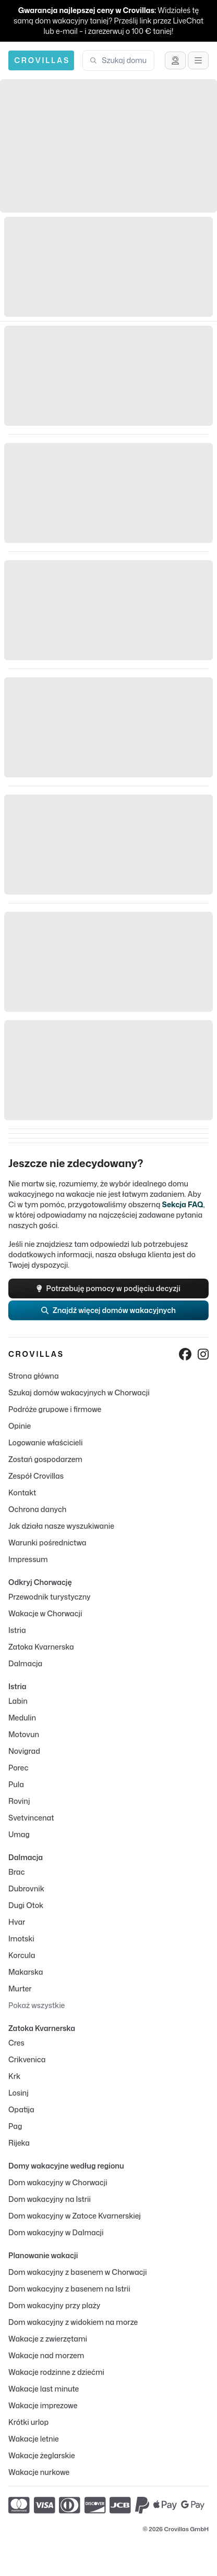  Describe the element at coordinates (16, 2043) in the screenshot. I see `Cres` at that location.